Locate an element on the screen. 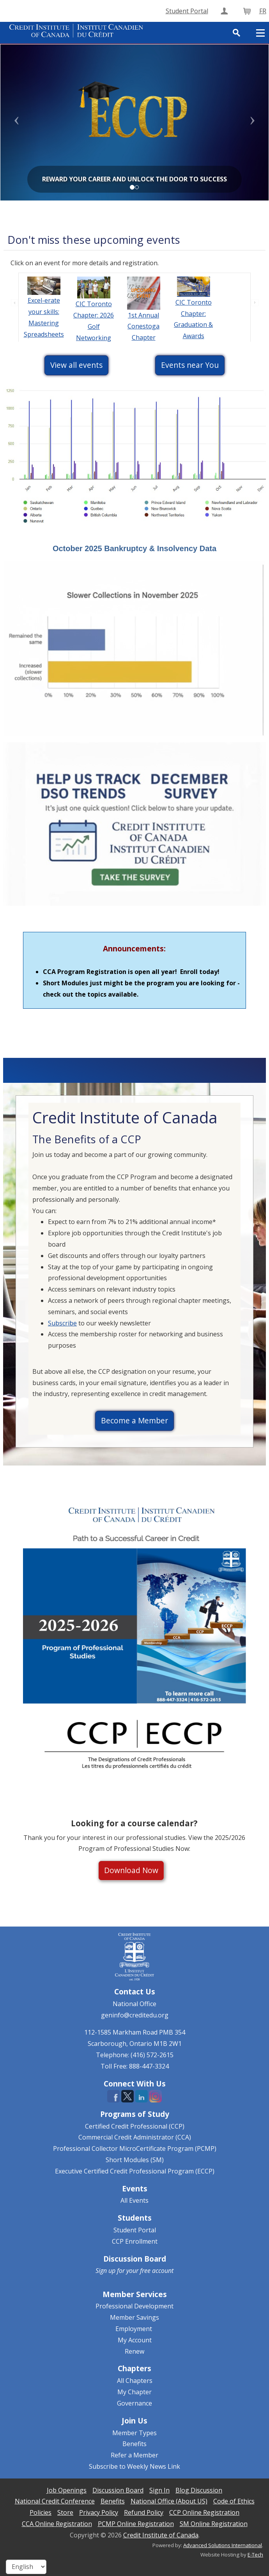  Executive Certified Credit Professional Program (ECCP) is located at coordinates (134, 2171).